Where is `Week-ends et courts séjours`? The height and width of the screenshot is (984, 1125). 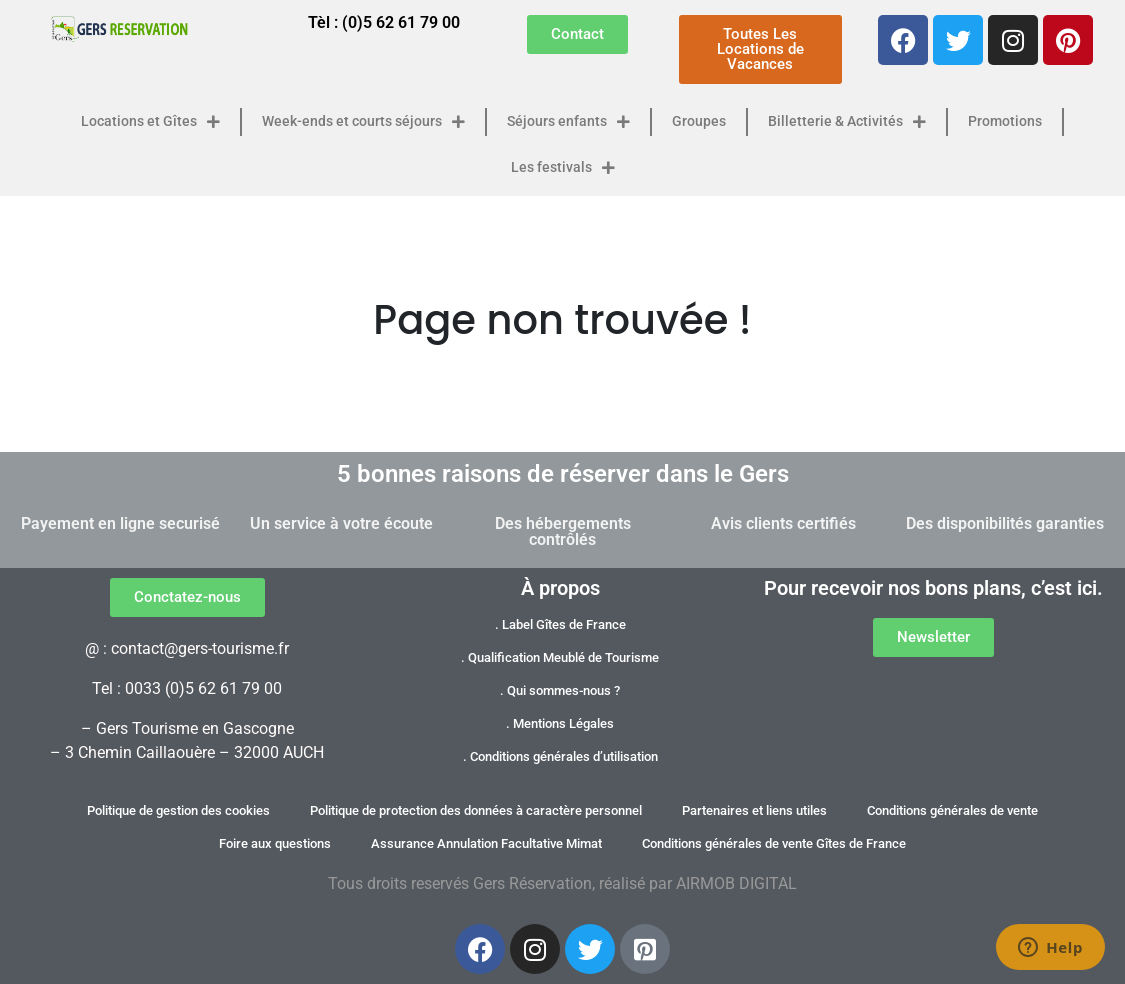
Week-ends et courts séjours is located at coordinates (363, 122).